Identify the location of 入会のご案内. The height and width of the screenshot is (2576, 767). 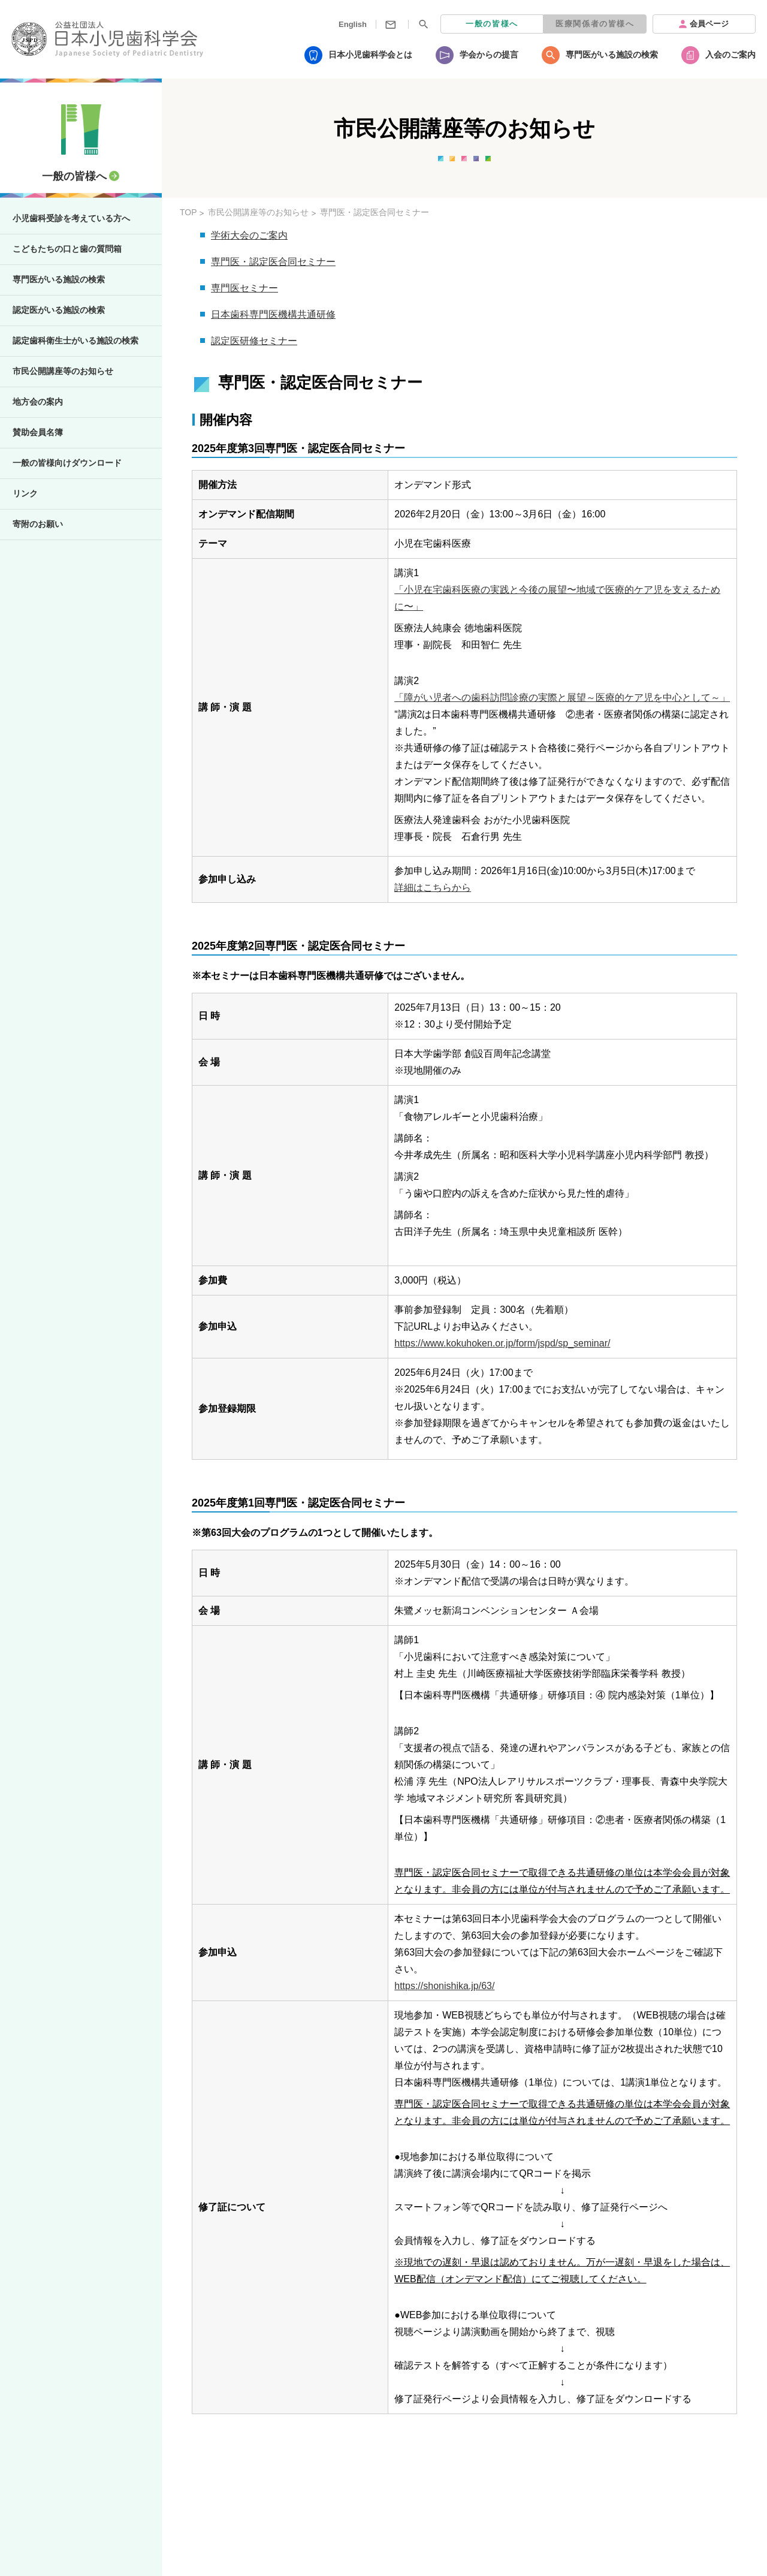
(730, 54).